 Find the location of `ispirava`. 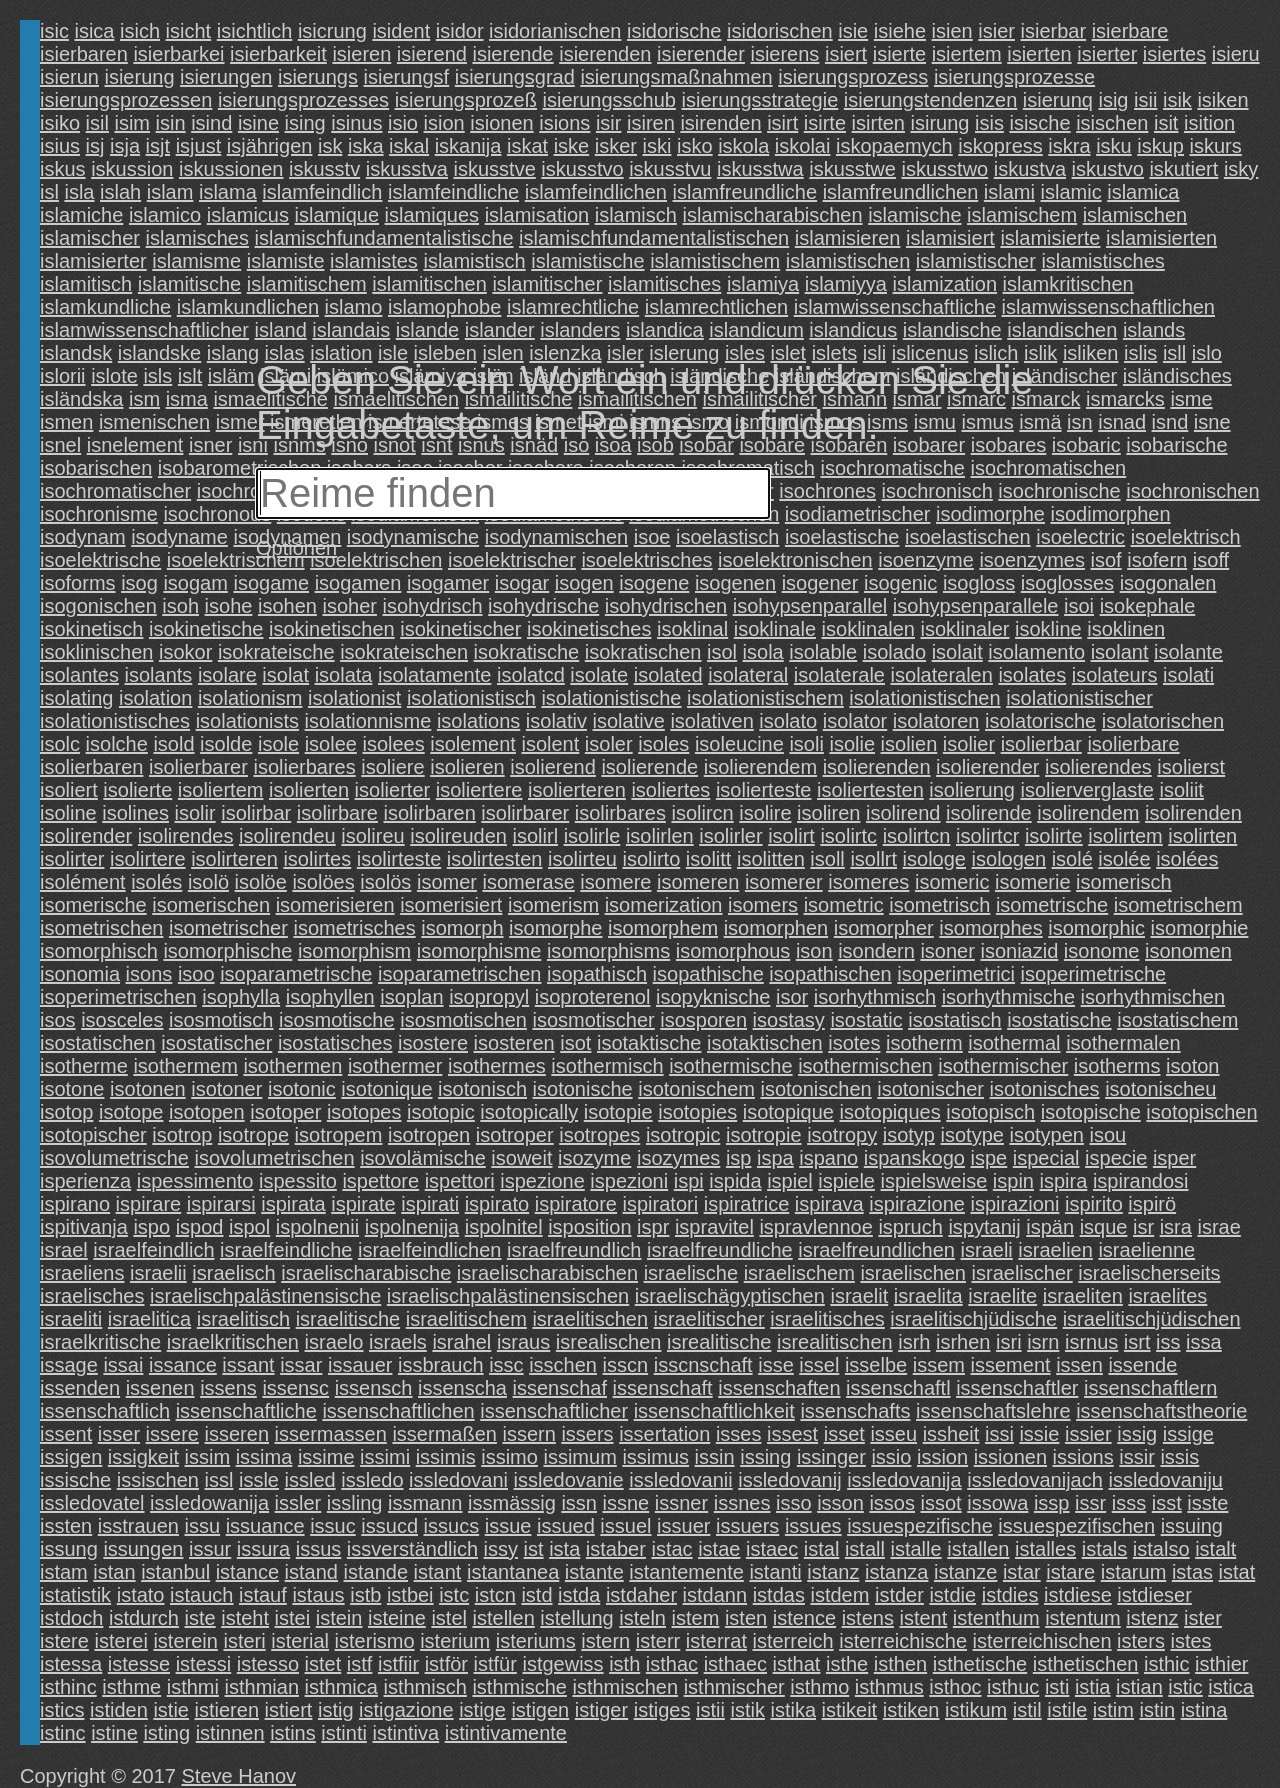

ispirava is located at coordinates (829, 1204).